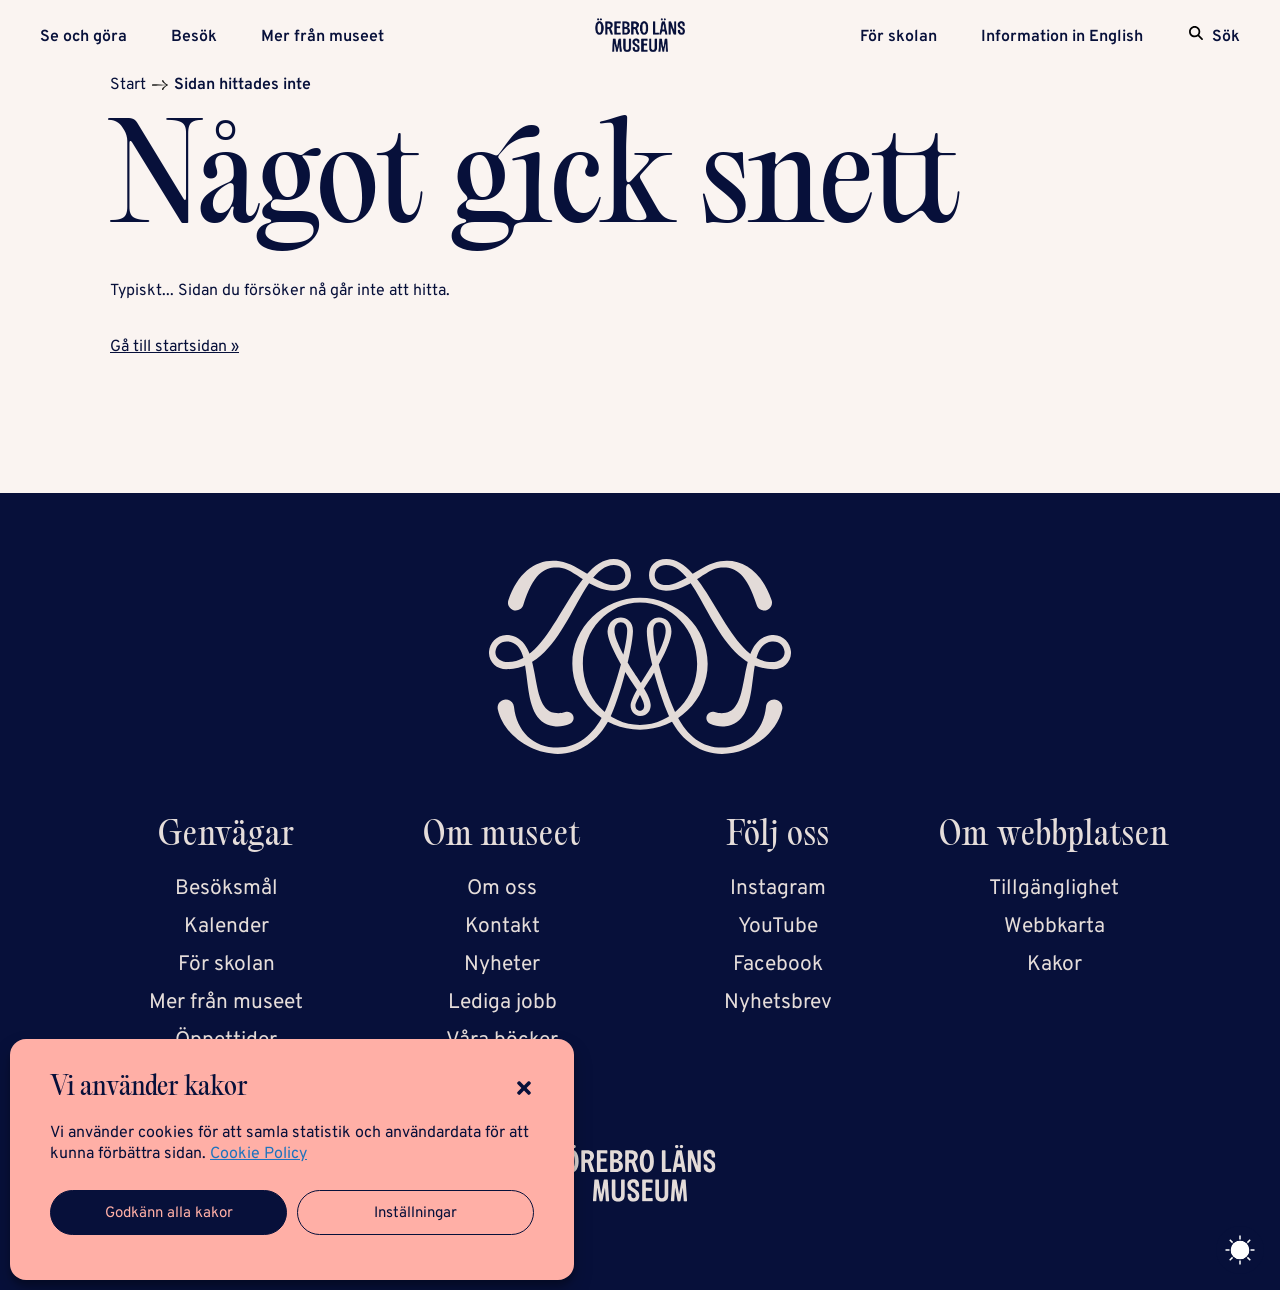 This screenshot has height=1290, width=1280. What do you see at coordinates (898, 37) in the screenshot?
I see `För skolan` at bounding box center [898, 37].